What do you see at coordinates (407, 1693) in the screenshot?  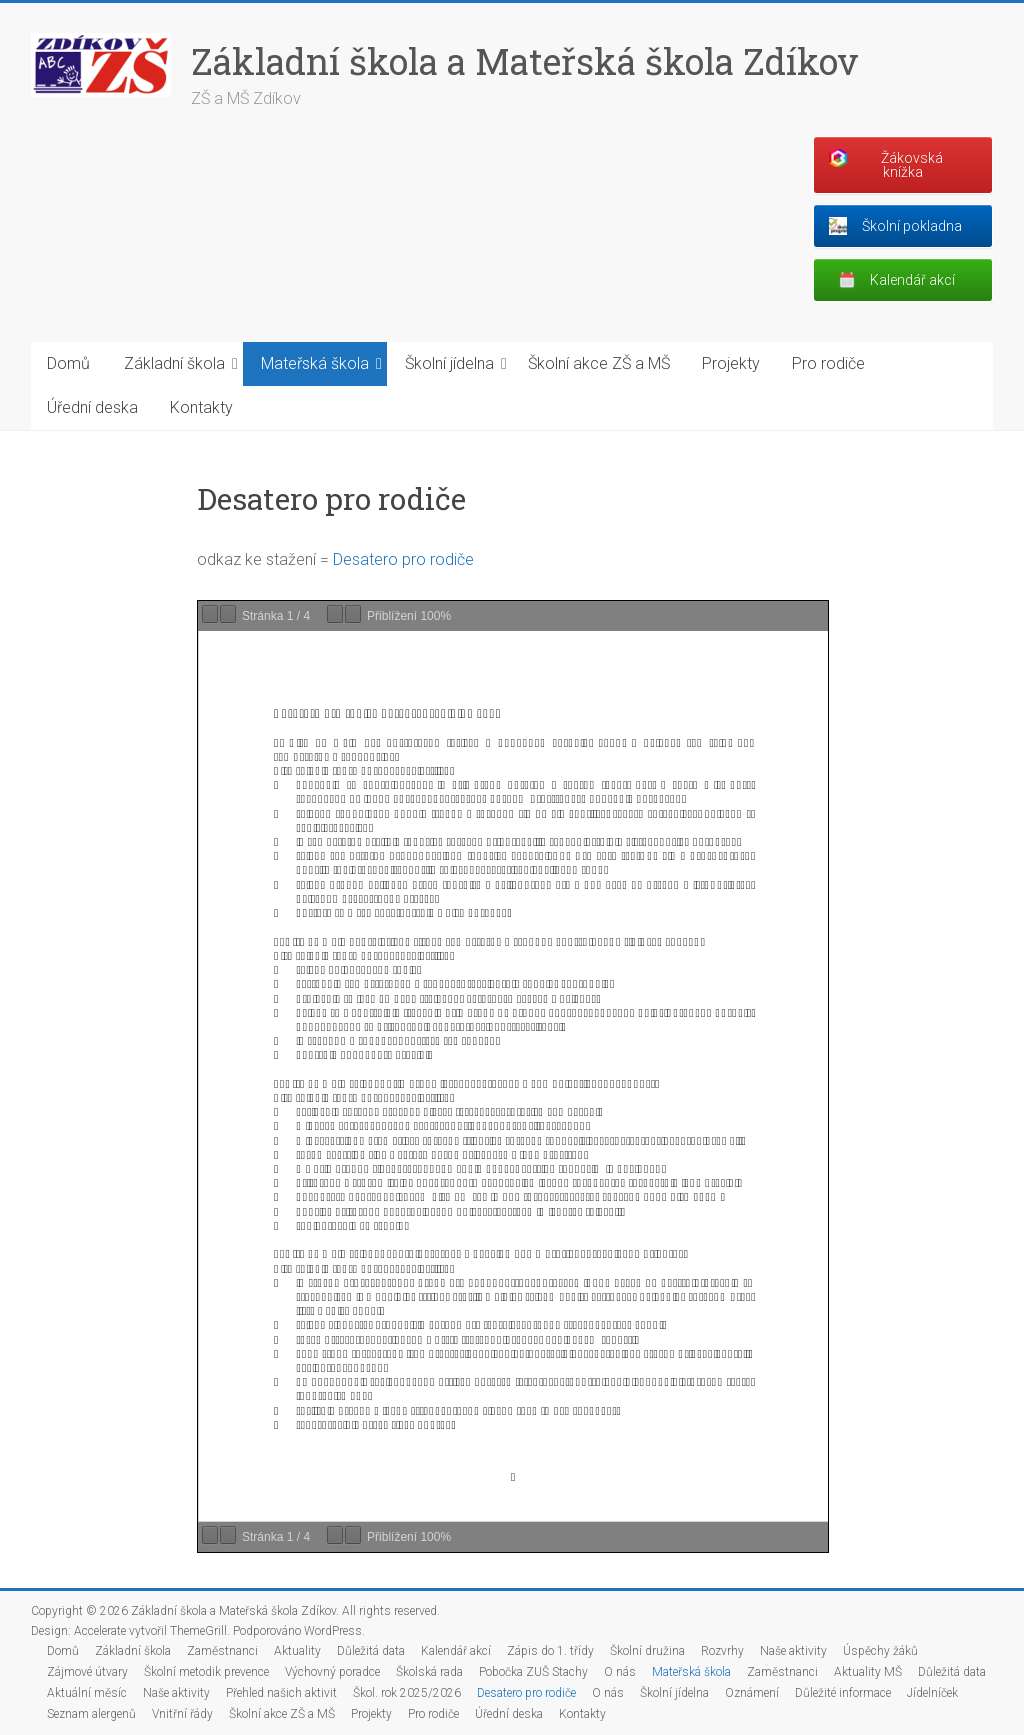 I see `Škol. rok 2025/2026` at bounding box center [407, 1693].